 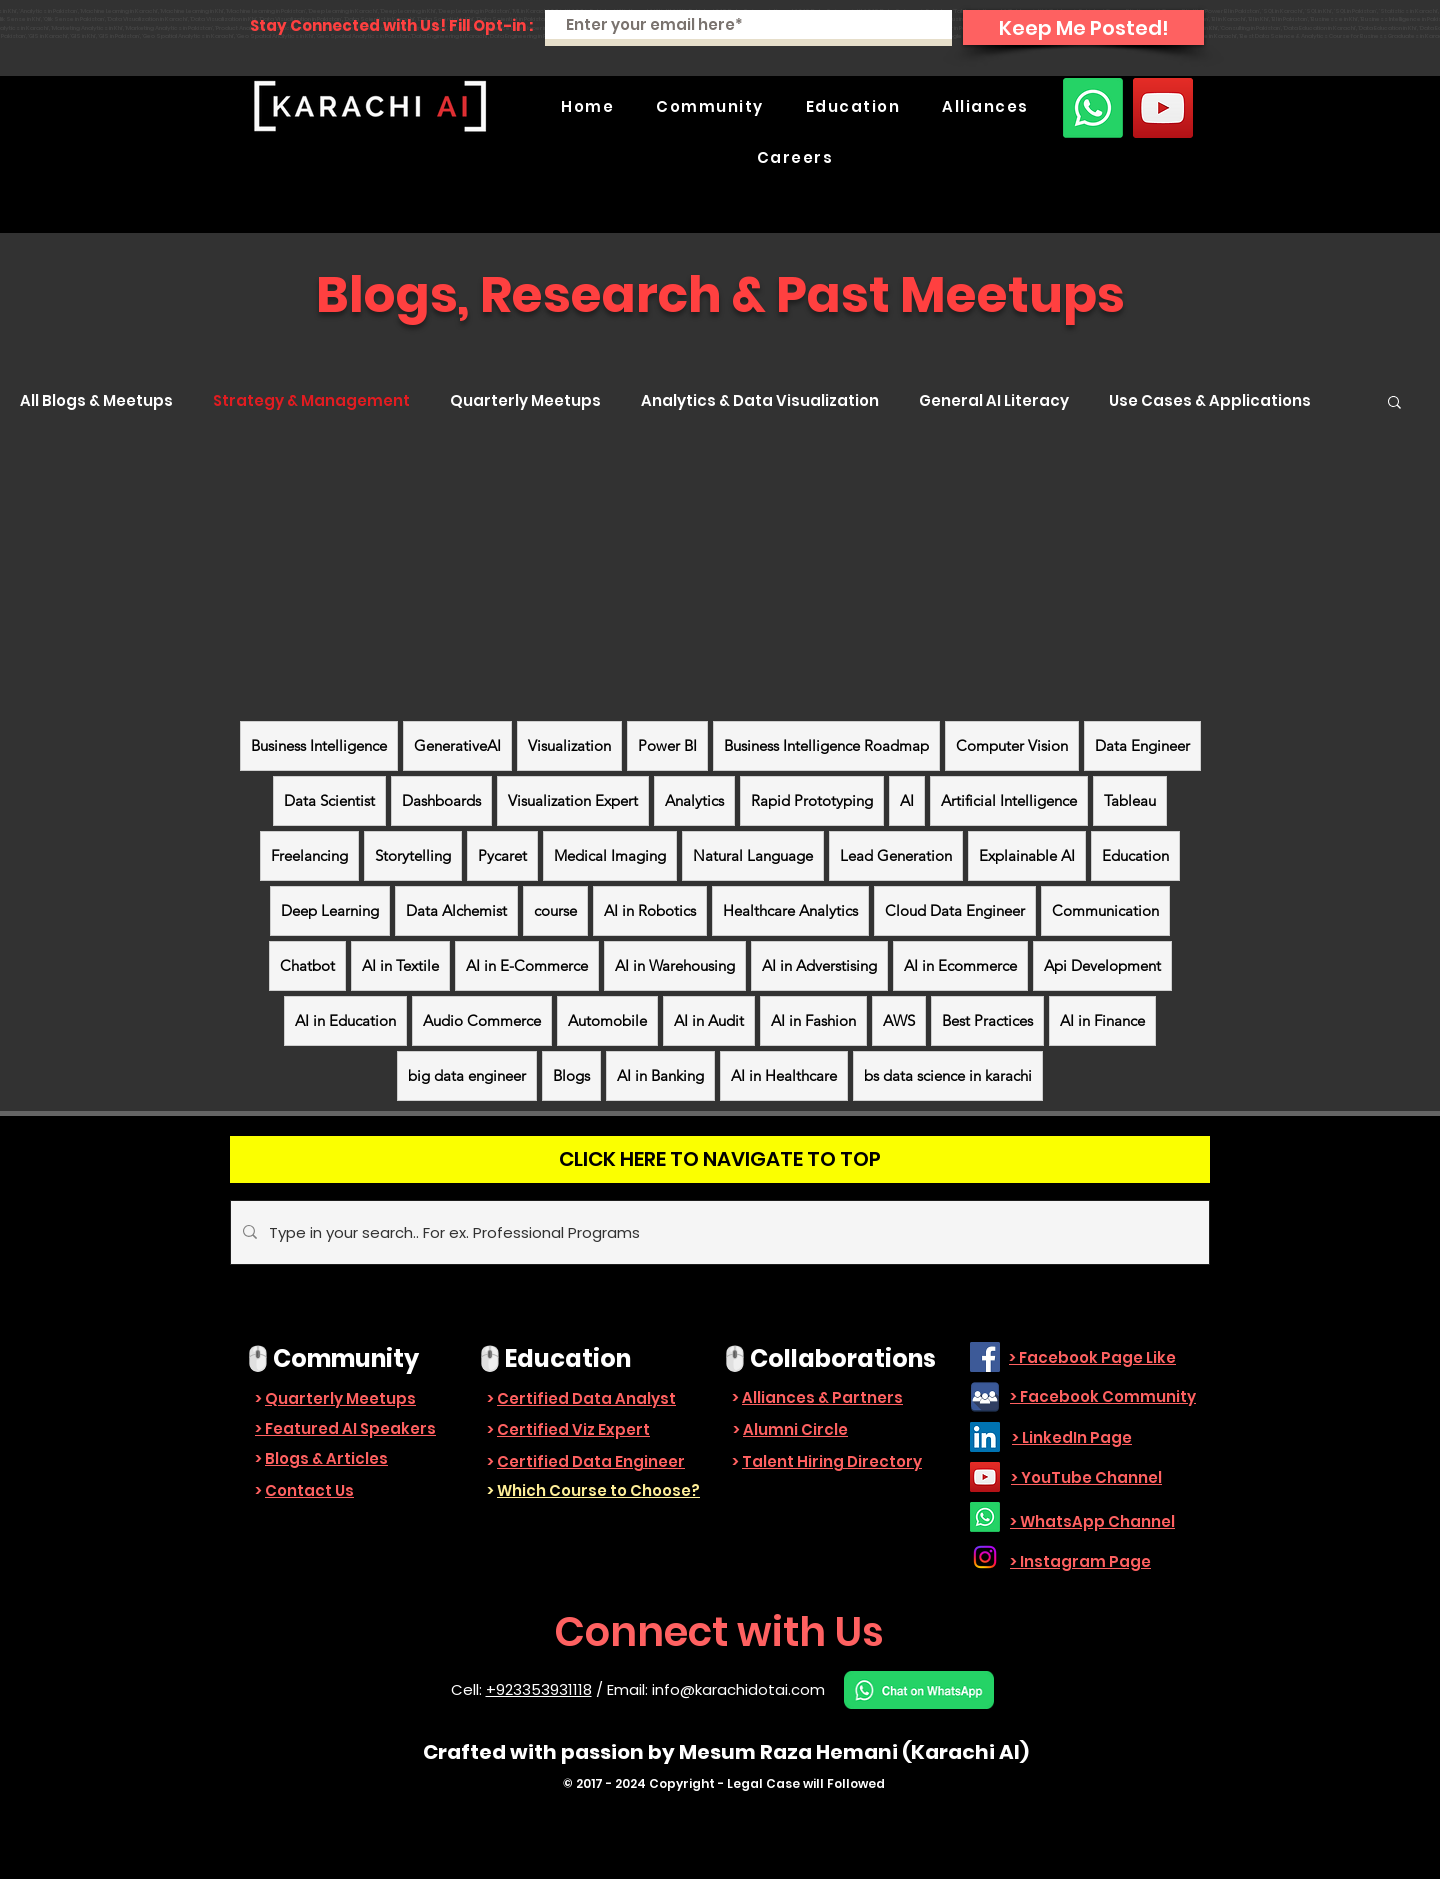 I want to click on Alliances & Partners, so click(x=822, y=1397).